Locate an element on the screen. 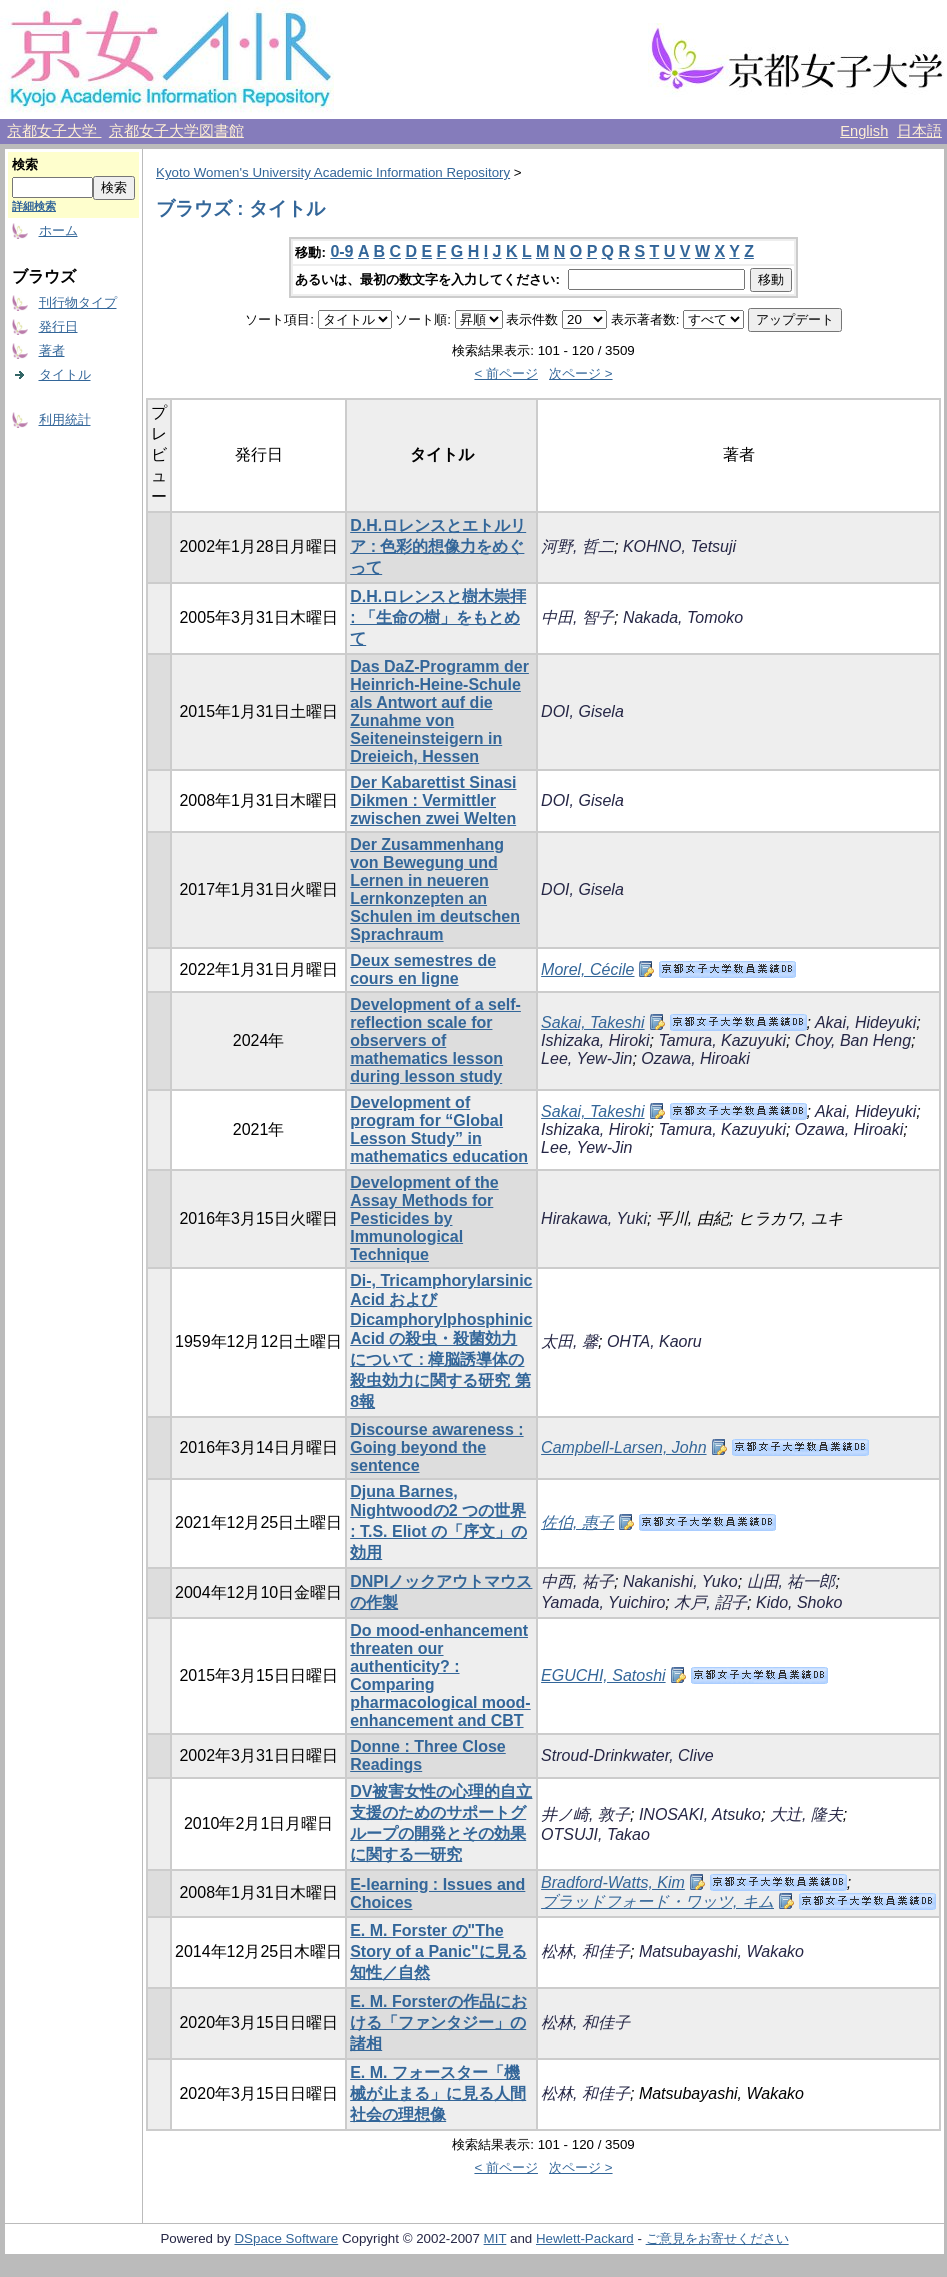 Image resolution: width=947 pixels, height=2277 pixels. 松林, 和佳子 is located at coordinates (585, 1951).